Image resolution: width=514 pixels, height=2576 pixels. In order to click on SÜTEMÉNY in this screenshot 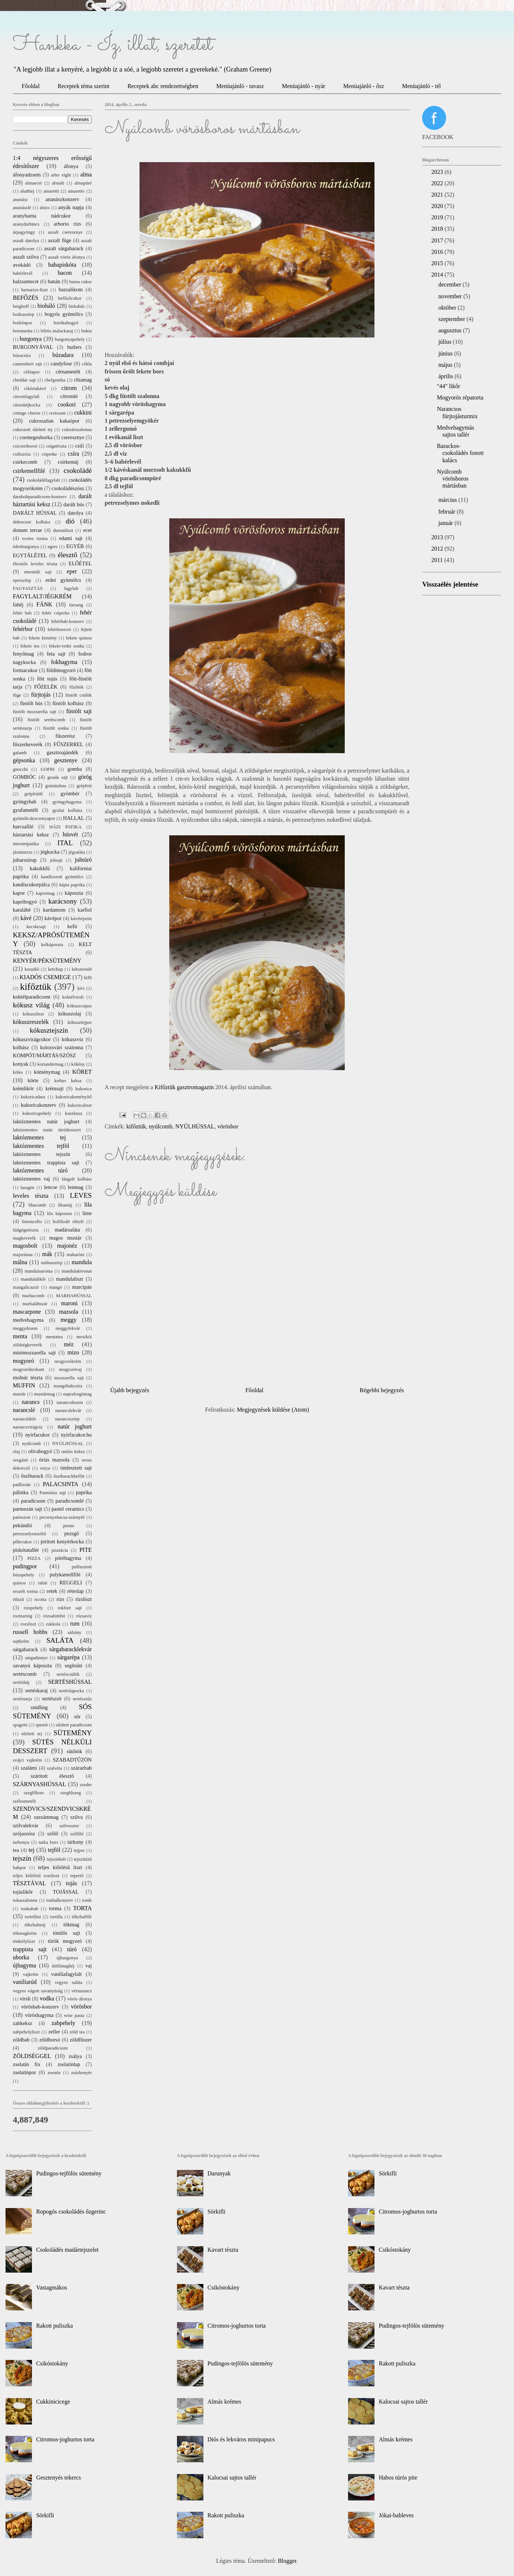, I will do `click(73, 1733)`.